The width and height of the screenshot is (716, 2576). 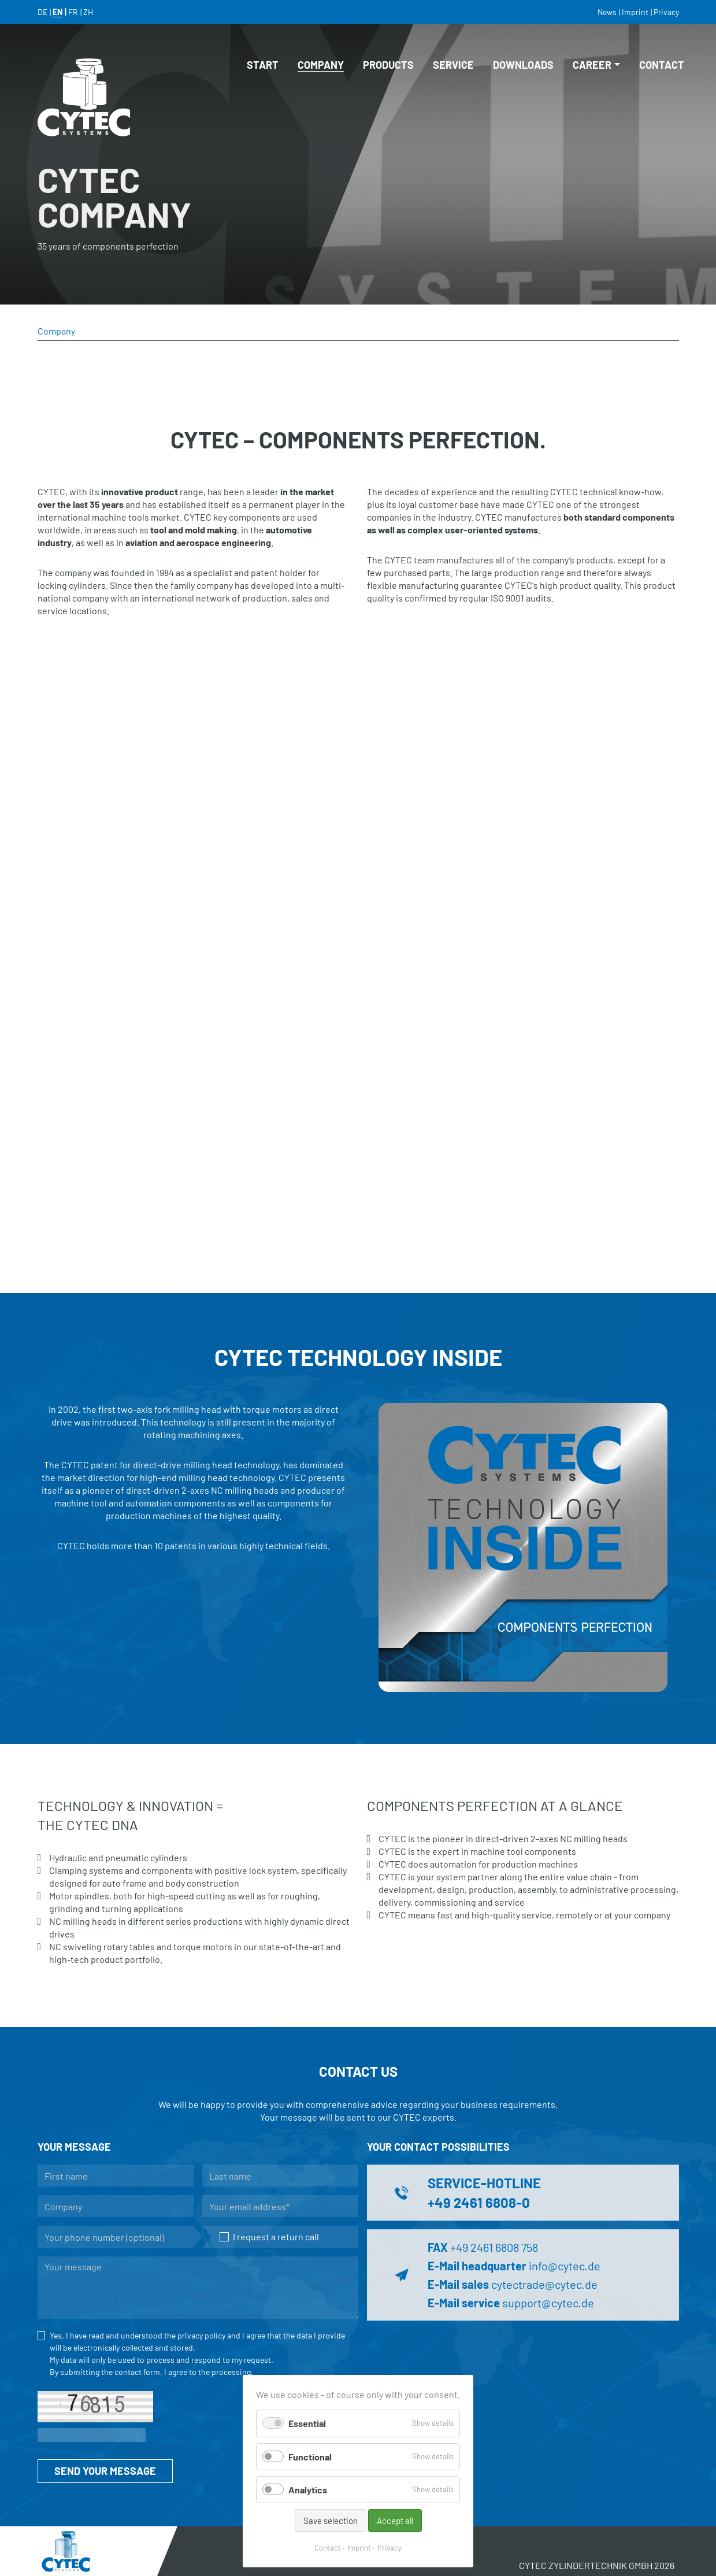 What do you see at coordinates (359, 2547) in the screenshot?
I see `Imprint` at bounding box center [359, 2547].